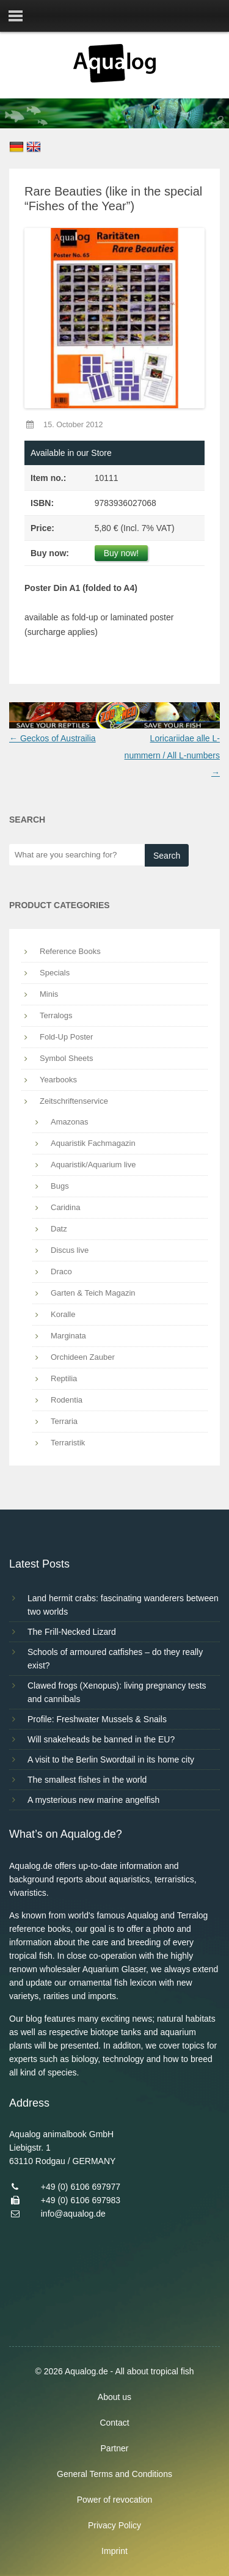 This screenshot has width=229, height=2576. What do you see at coordinates (116, 1692) in the screenshot?
I see `Clawed frogs (Xenopus): living pregnancy tests and cannibals` at bounding box center [116, 1692].